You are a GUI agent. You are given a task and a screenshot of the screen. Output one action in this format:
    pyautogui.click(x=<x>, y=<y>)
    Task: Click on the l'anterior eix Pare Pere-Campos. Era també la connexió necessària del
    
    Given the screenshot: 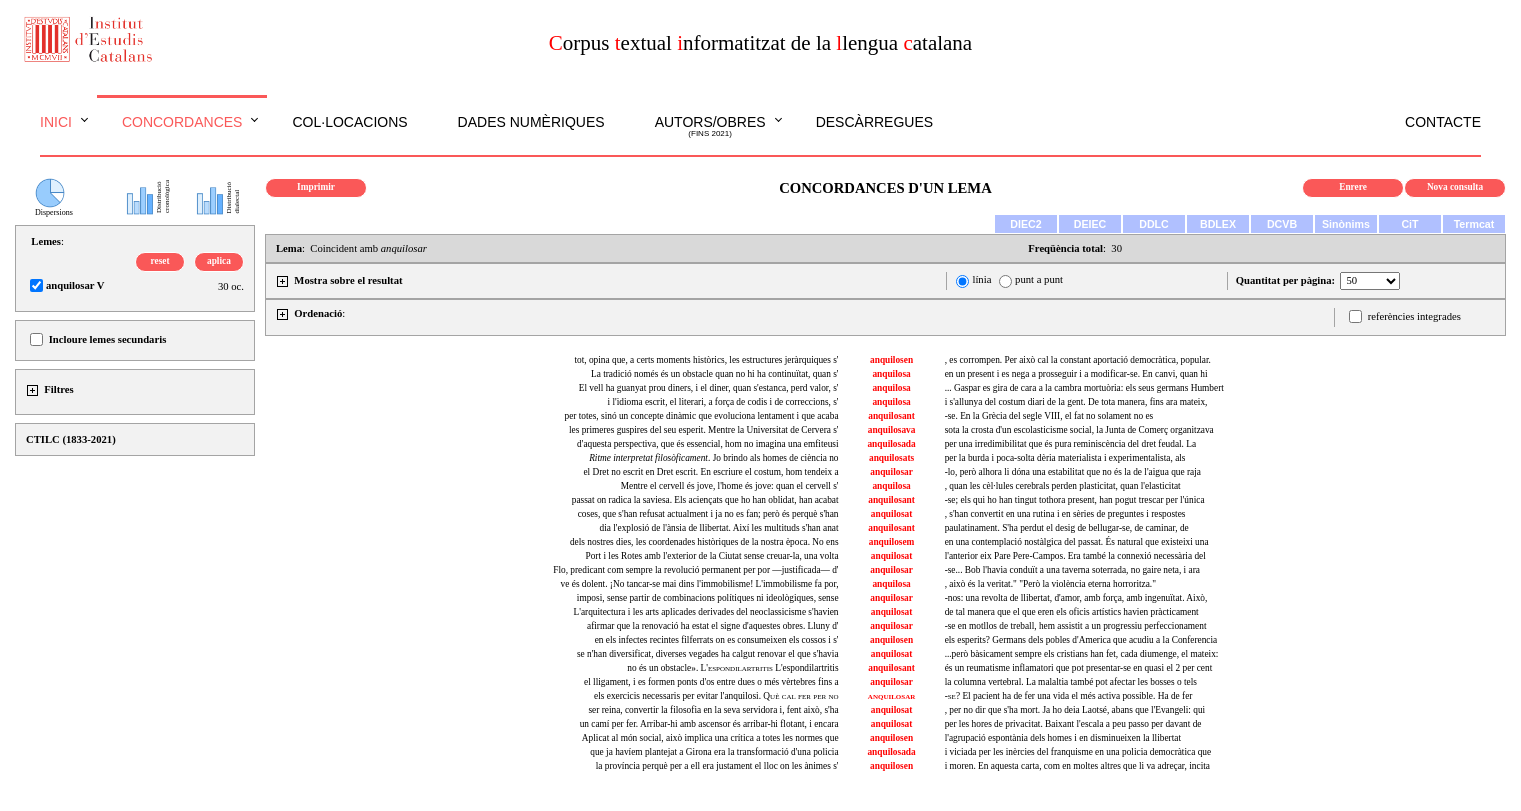 What is the action you would take?
    pyautogui.click(x=1075, y=556)
    